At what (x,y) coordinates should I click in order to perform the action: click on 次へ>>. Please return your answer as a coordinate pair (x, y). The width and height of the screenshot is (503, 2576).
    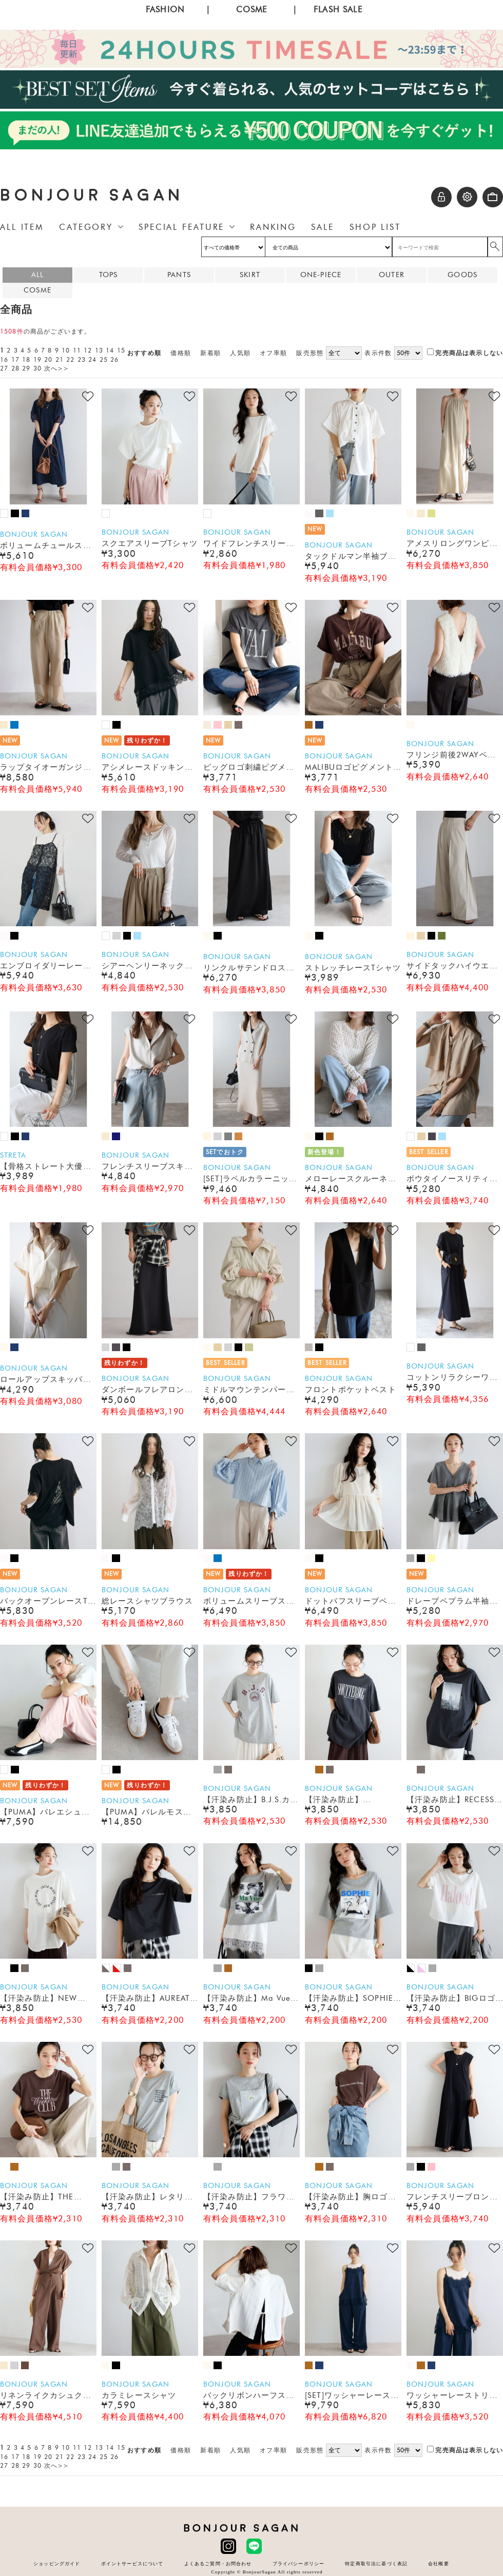
    Looking at the image, I should click on (56, 368).